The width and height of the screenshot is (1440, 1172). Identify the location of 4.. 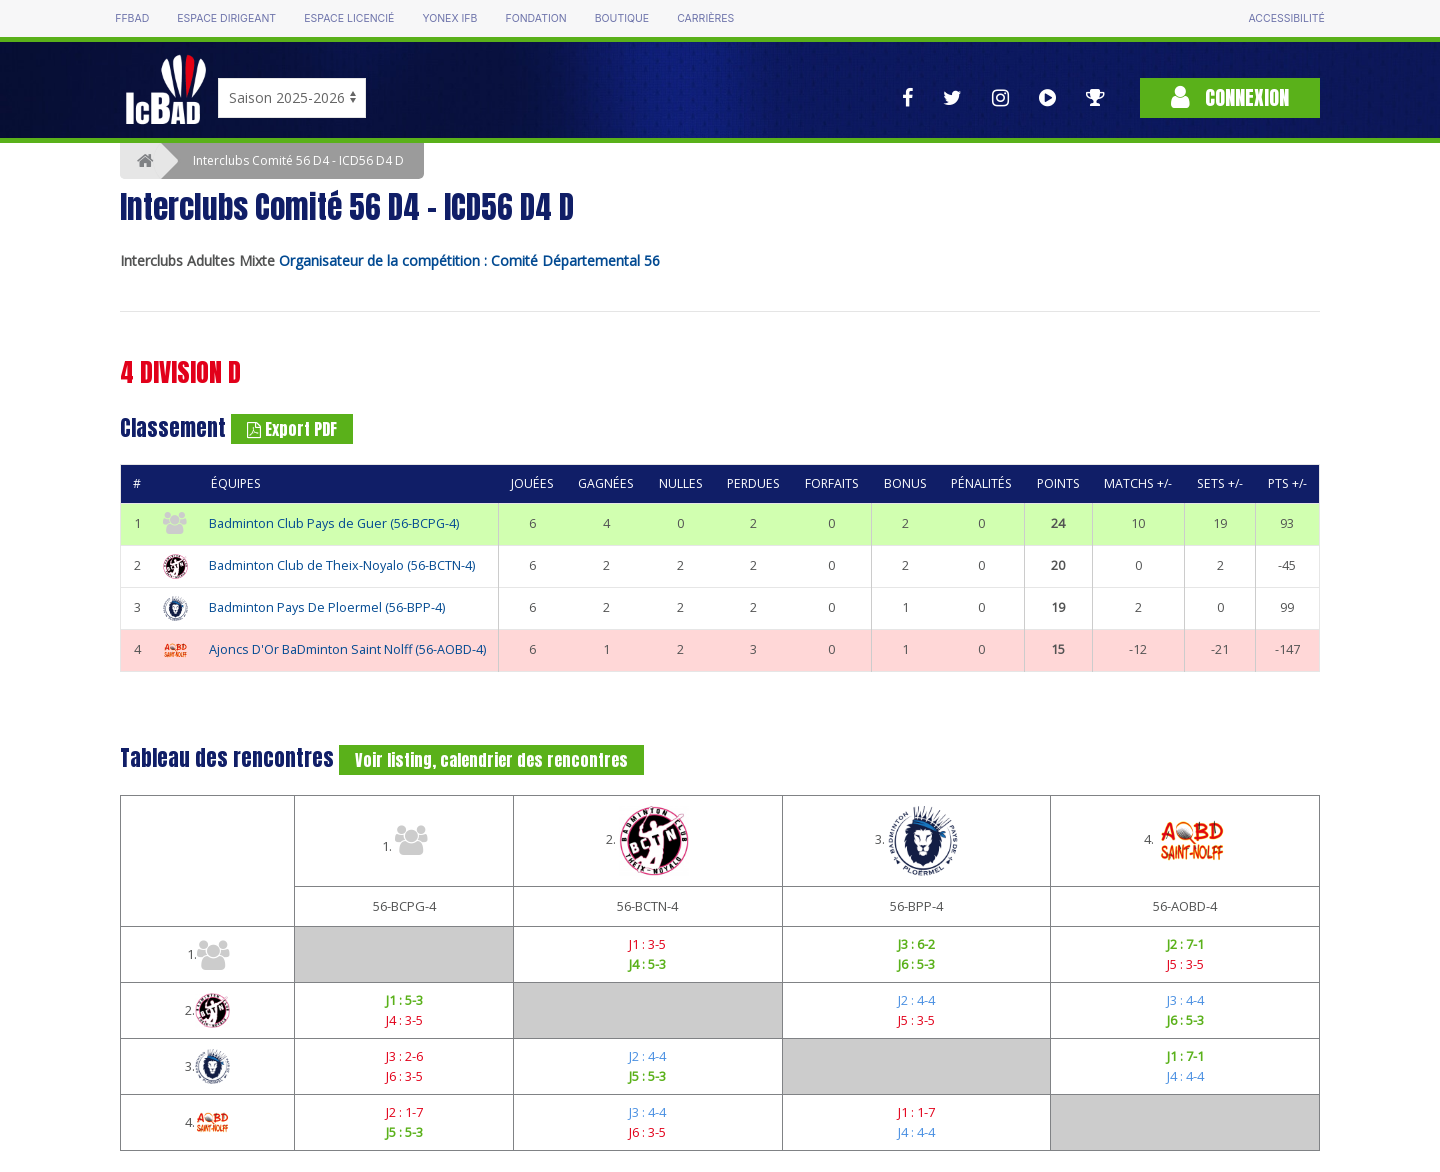
(1185, 841).